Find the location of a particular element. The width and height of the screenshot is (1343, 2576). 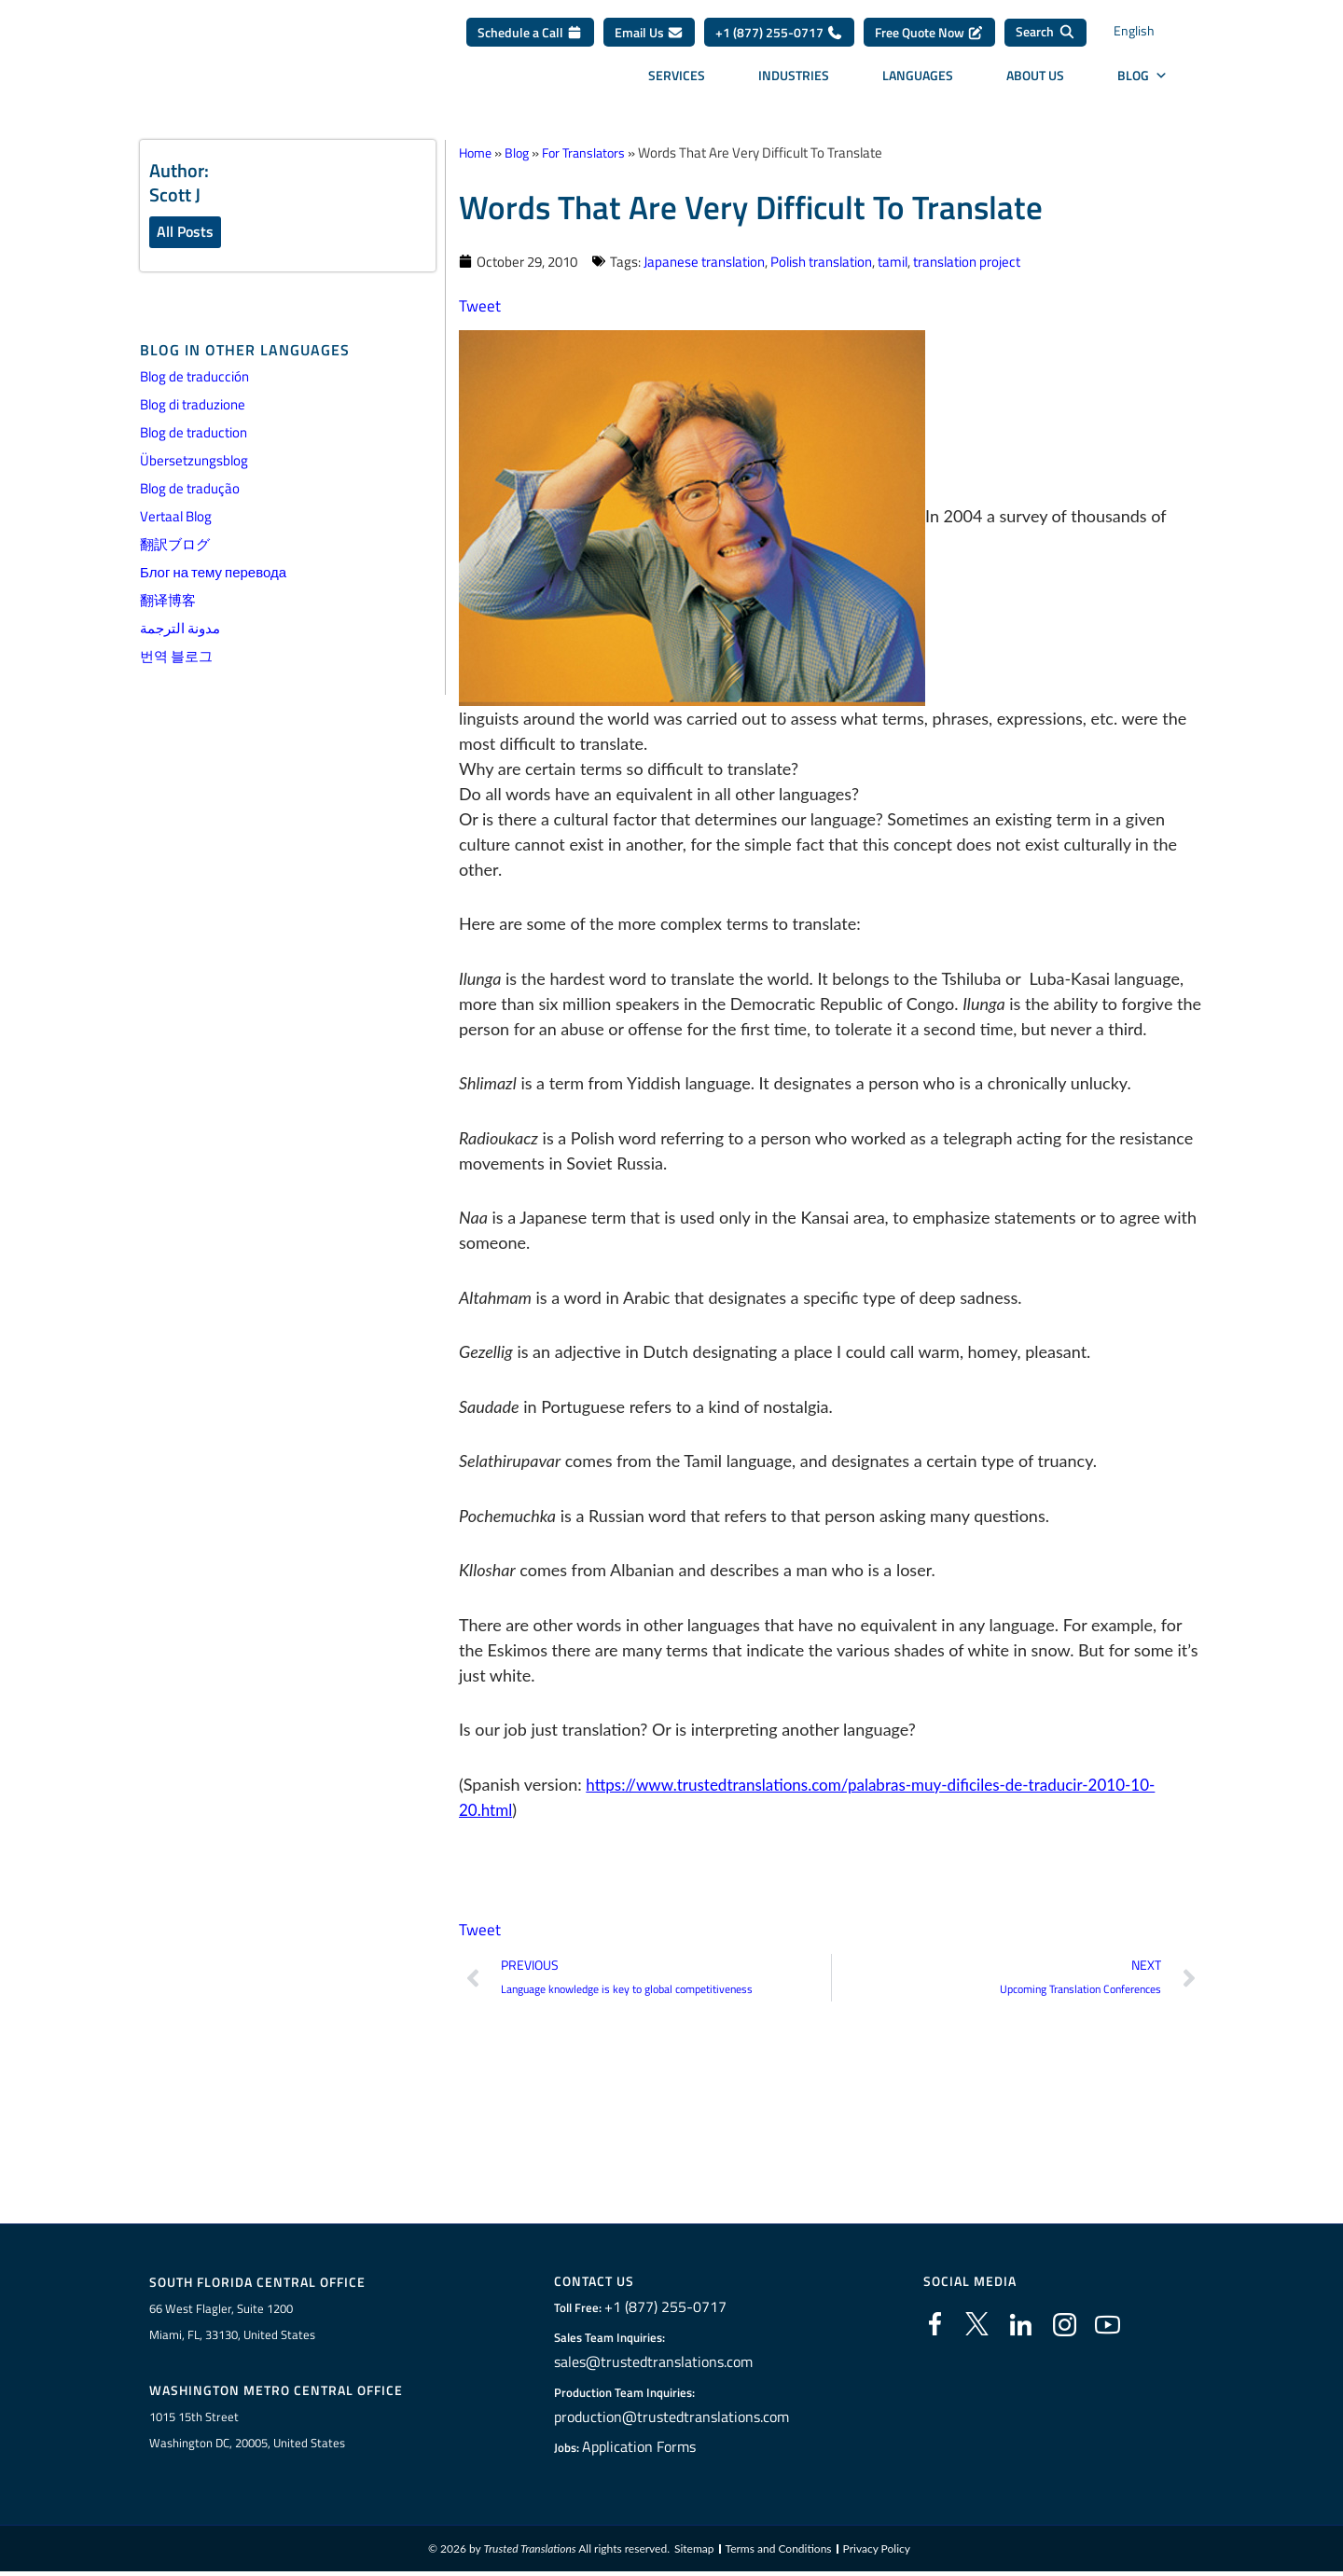

Blog de traducción is located at coordinates (194, 378).